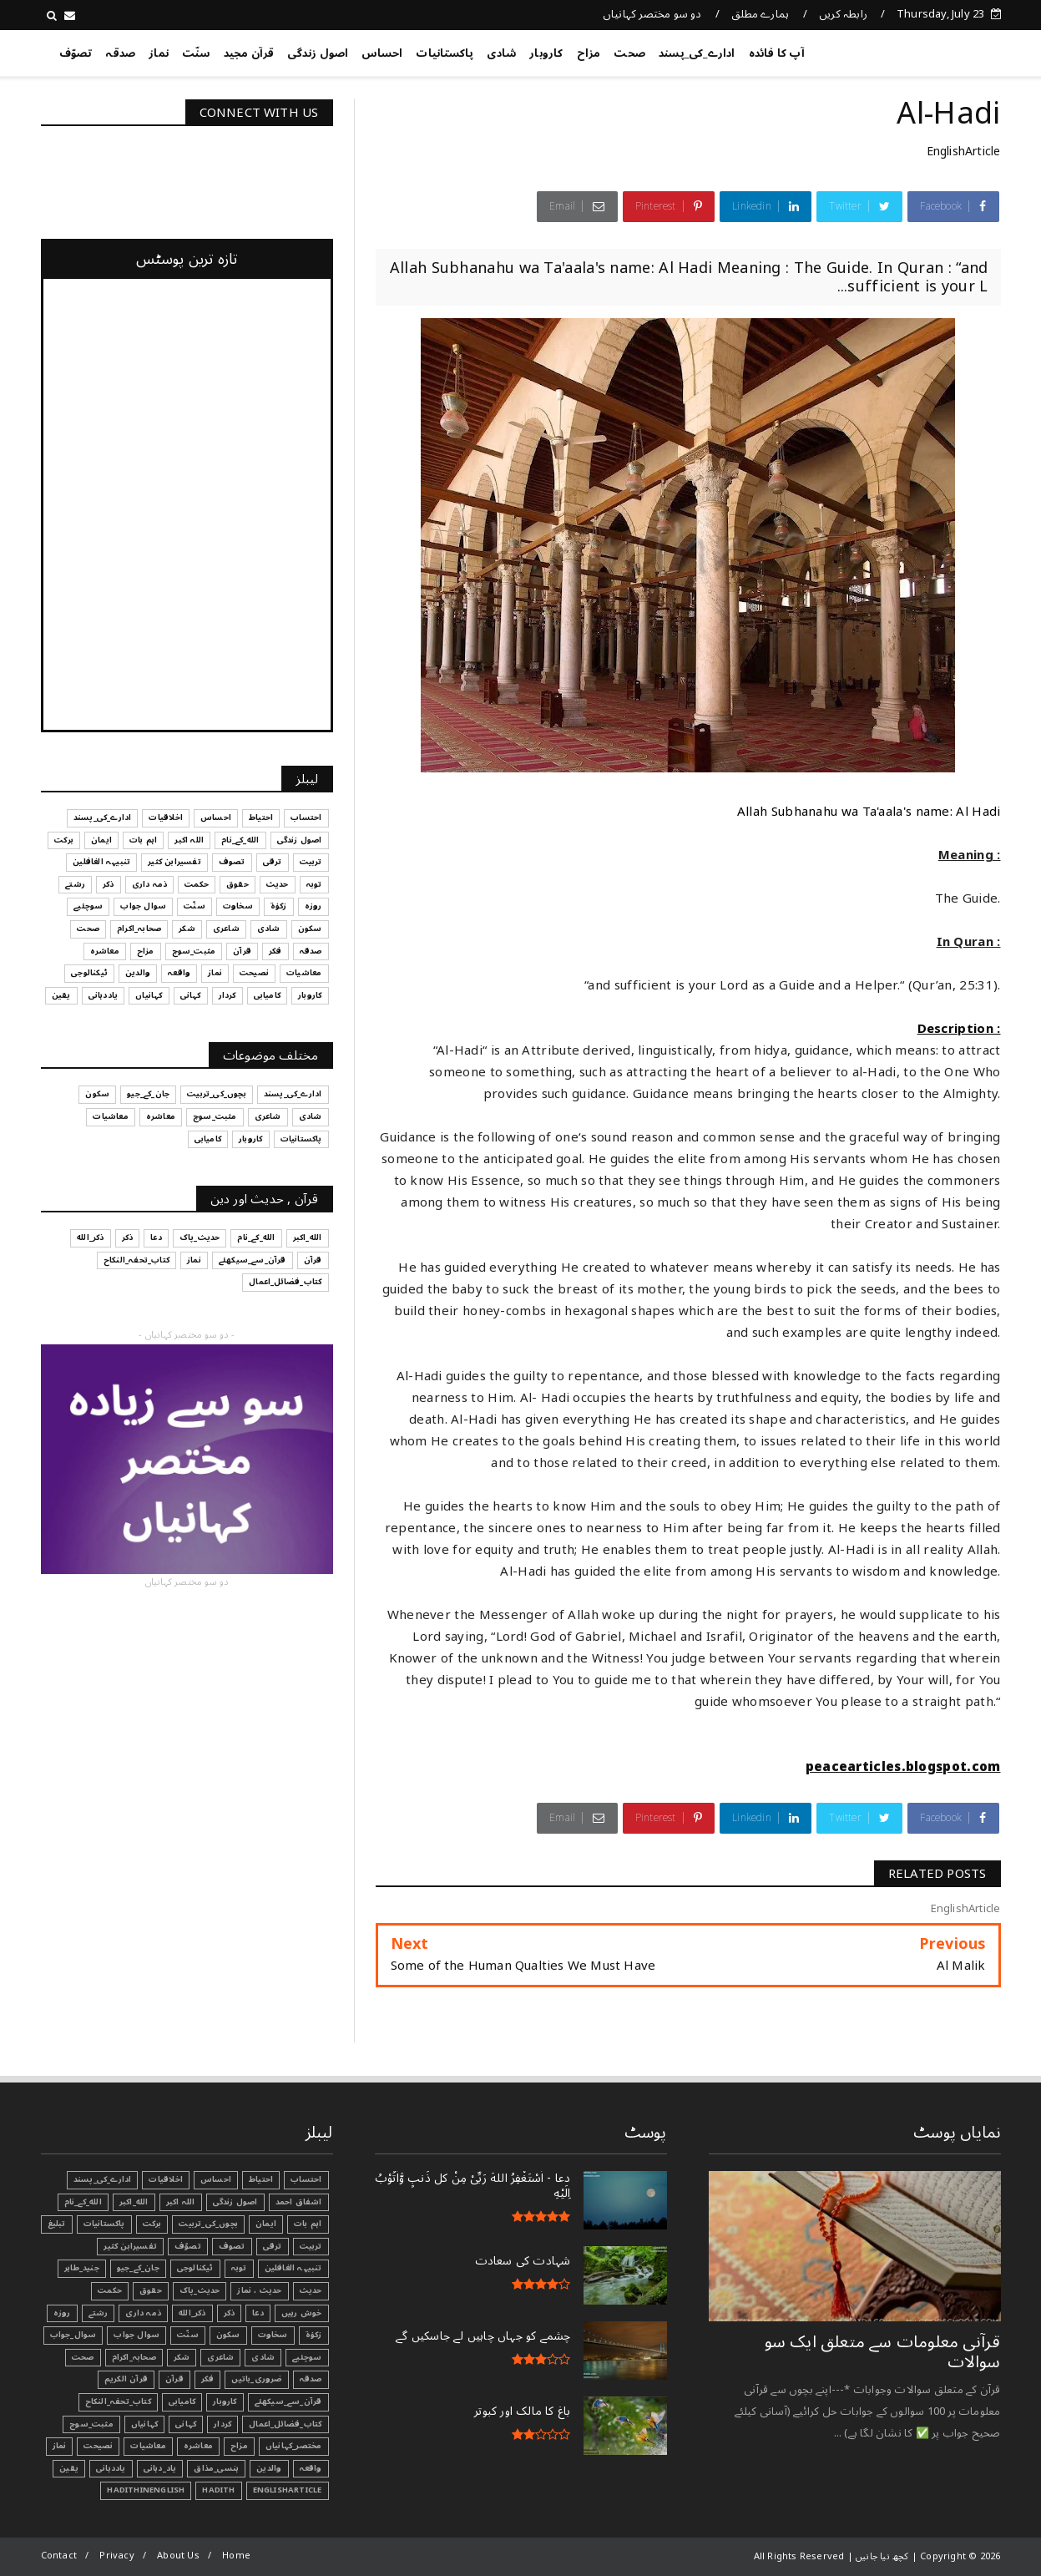 The image size is (1041, 2576). Describe the element at coordinates (76, 53) in the screenshot. I see `تصوّف` at that location.